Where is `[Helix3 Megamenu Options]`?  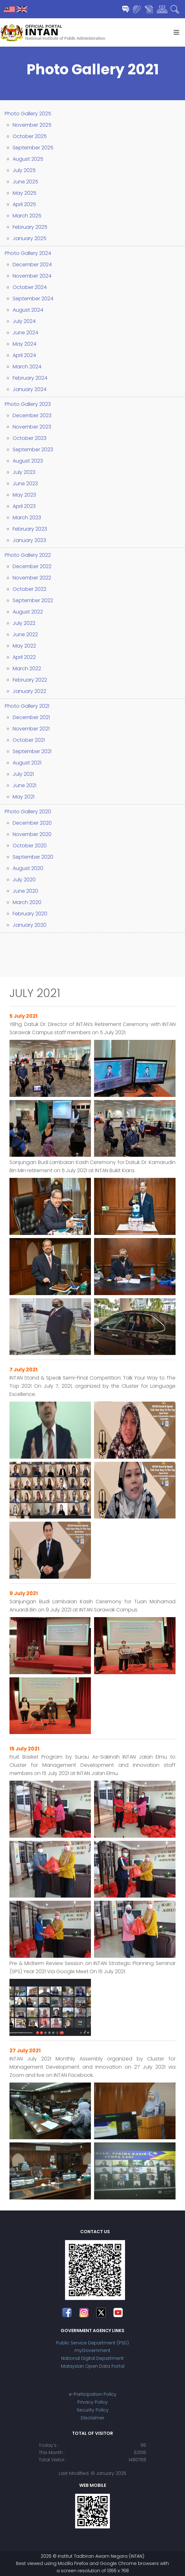
[Helix3 Megamenu Options] is located at coordinates (176, 32).